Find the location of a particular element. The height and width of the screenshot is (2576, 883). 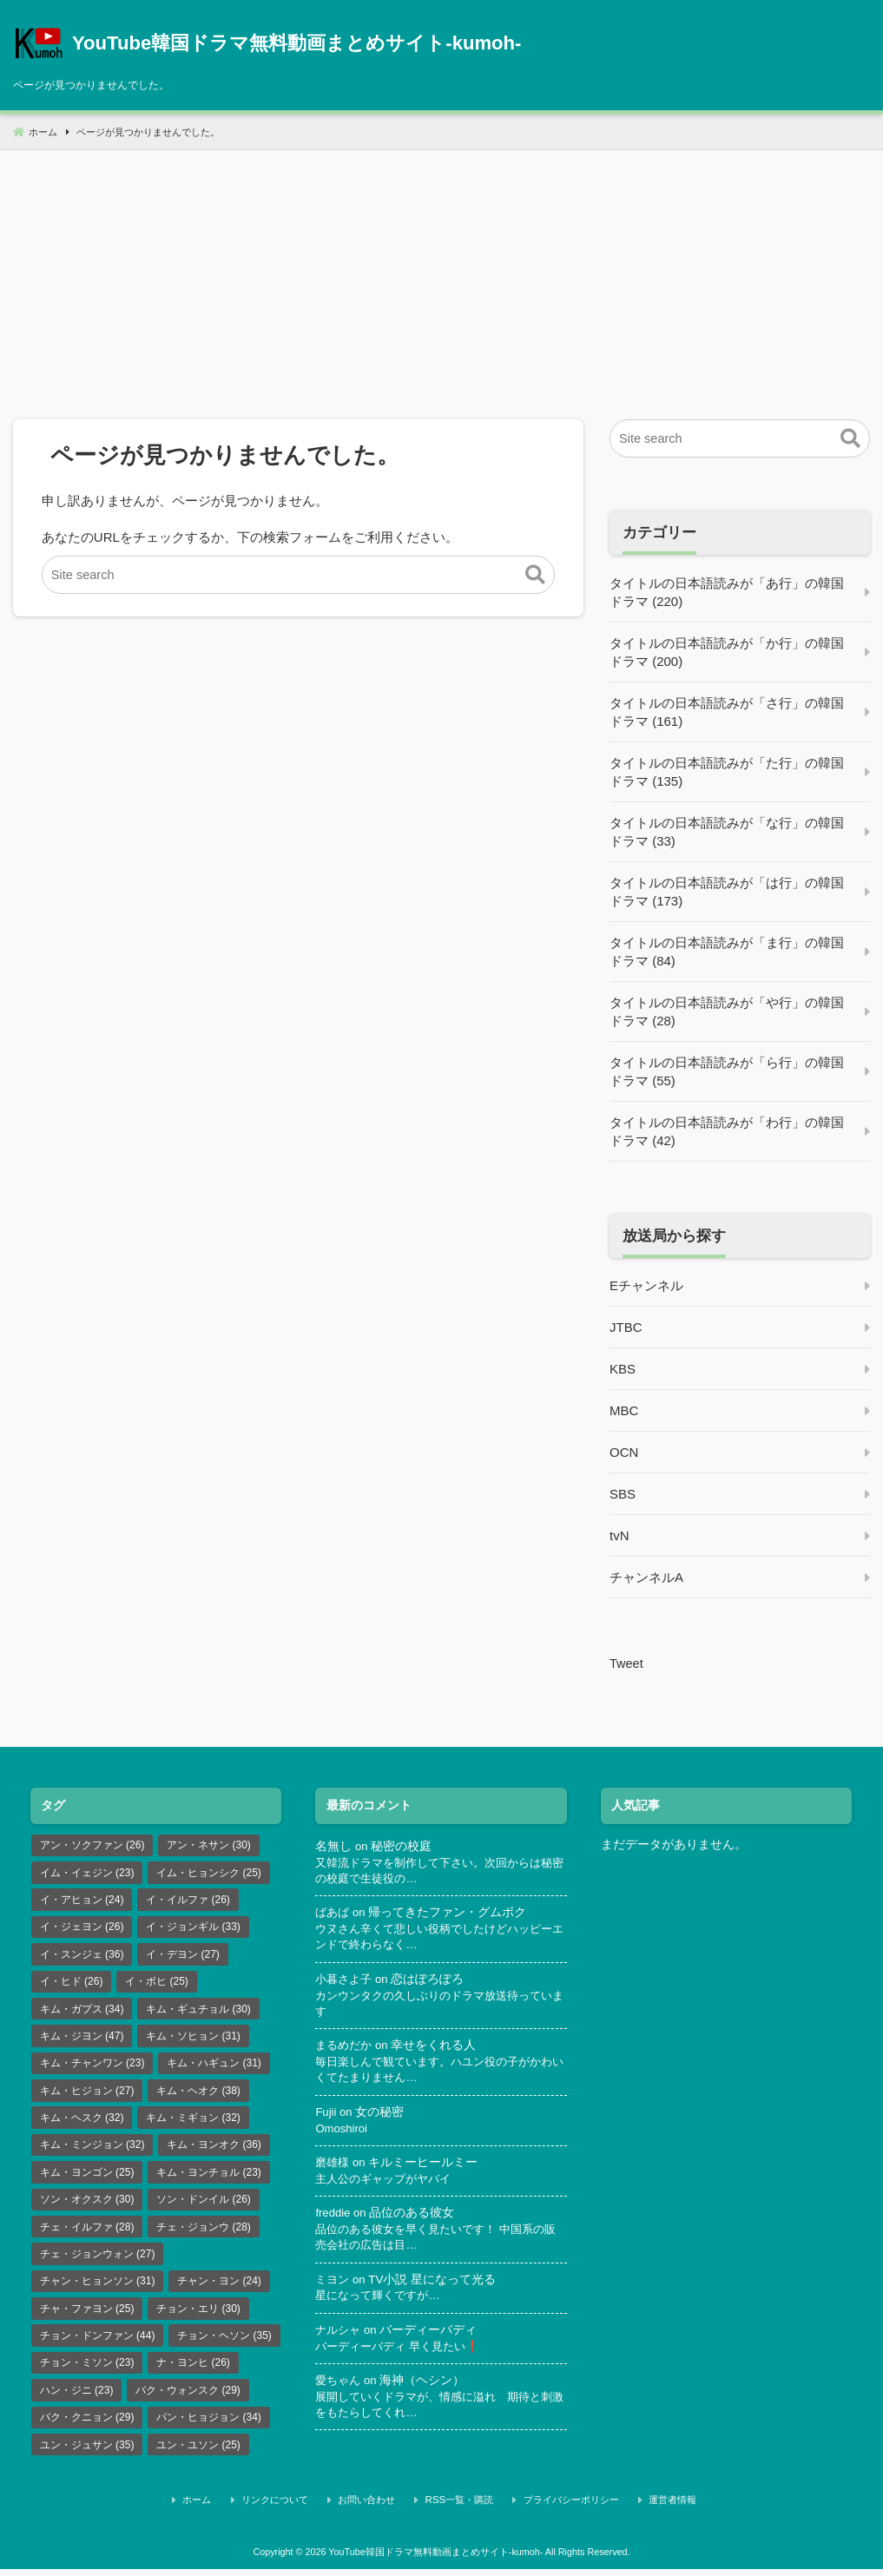

キム・ガプス [キム・ガプス (34個の項目)] is located at coordinates (82, 2012).